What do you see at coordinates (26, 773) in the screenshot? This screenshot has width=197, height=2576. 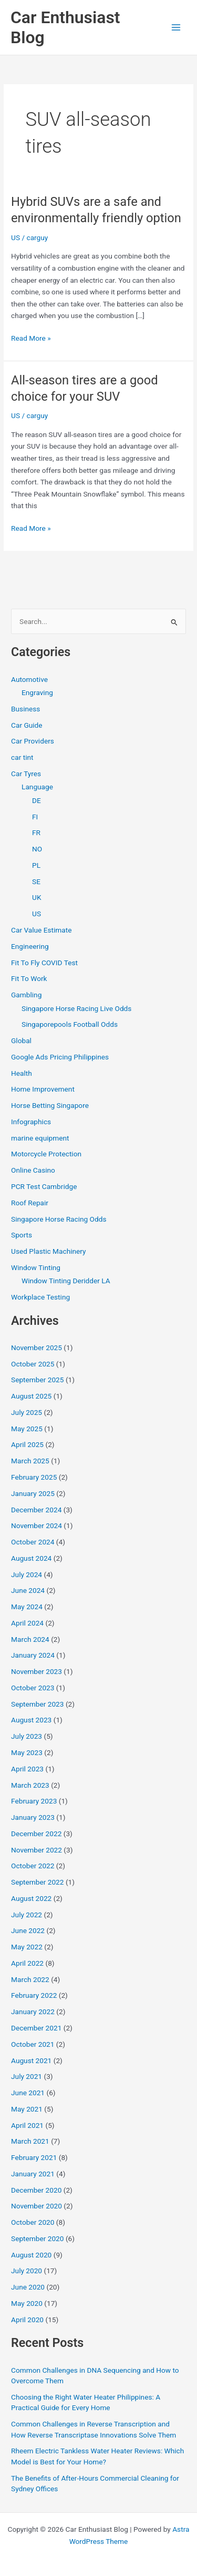 I see `Car Tyres` at bounding box center [26, 773].